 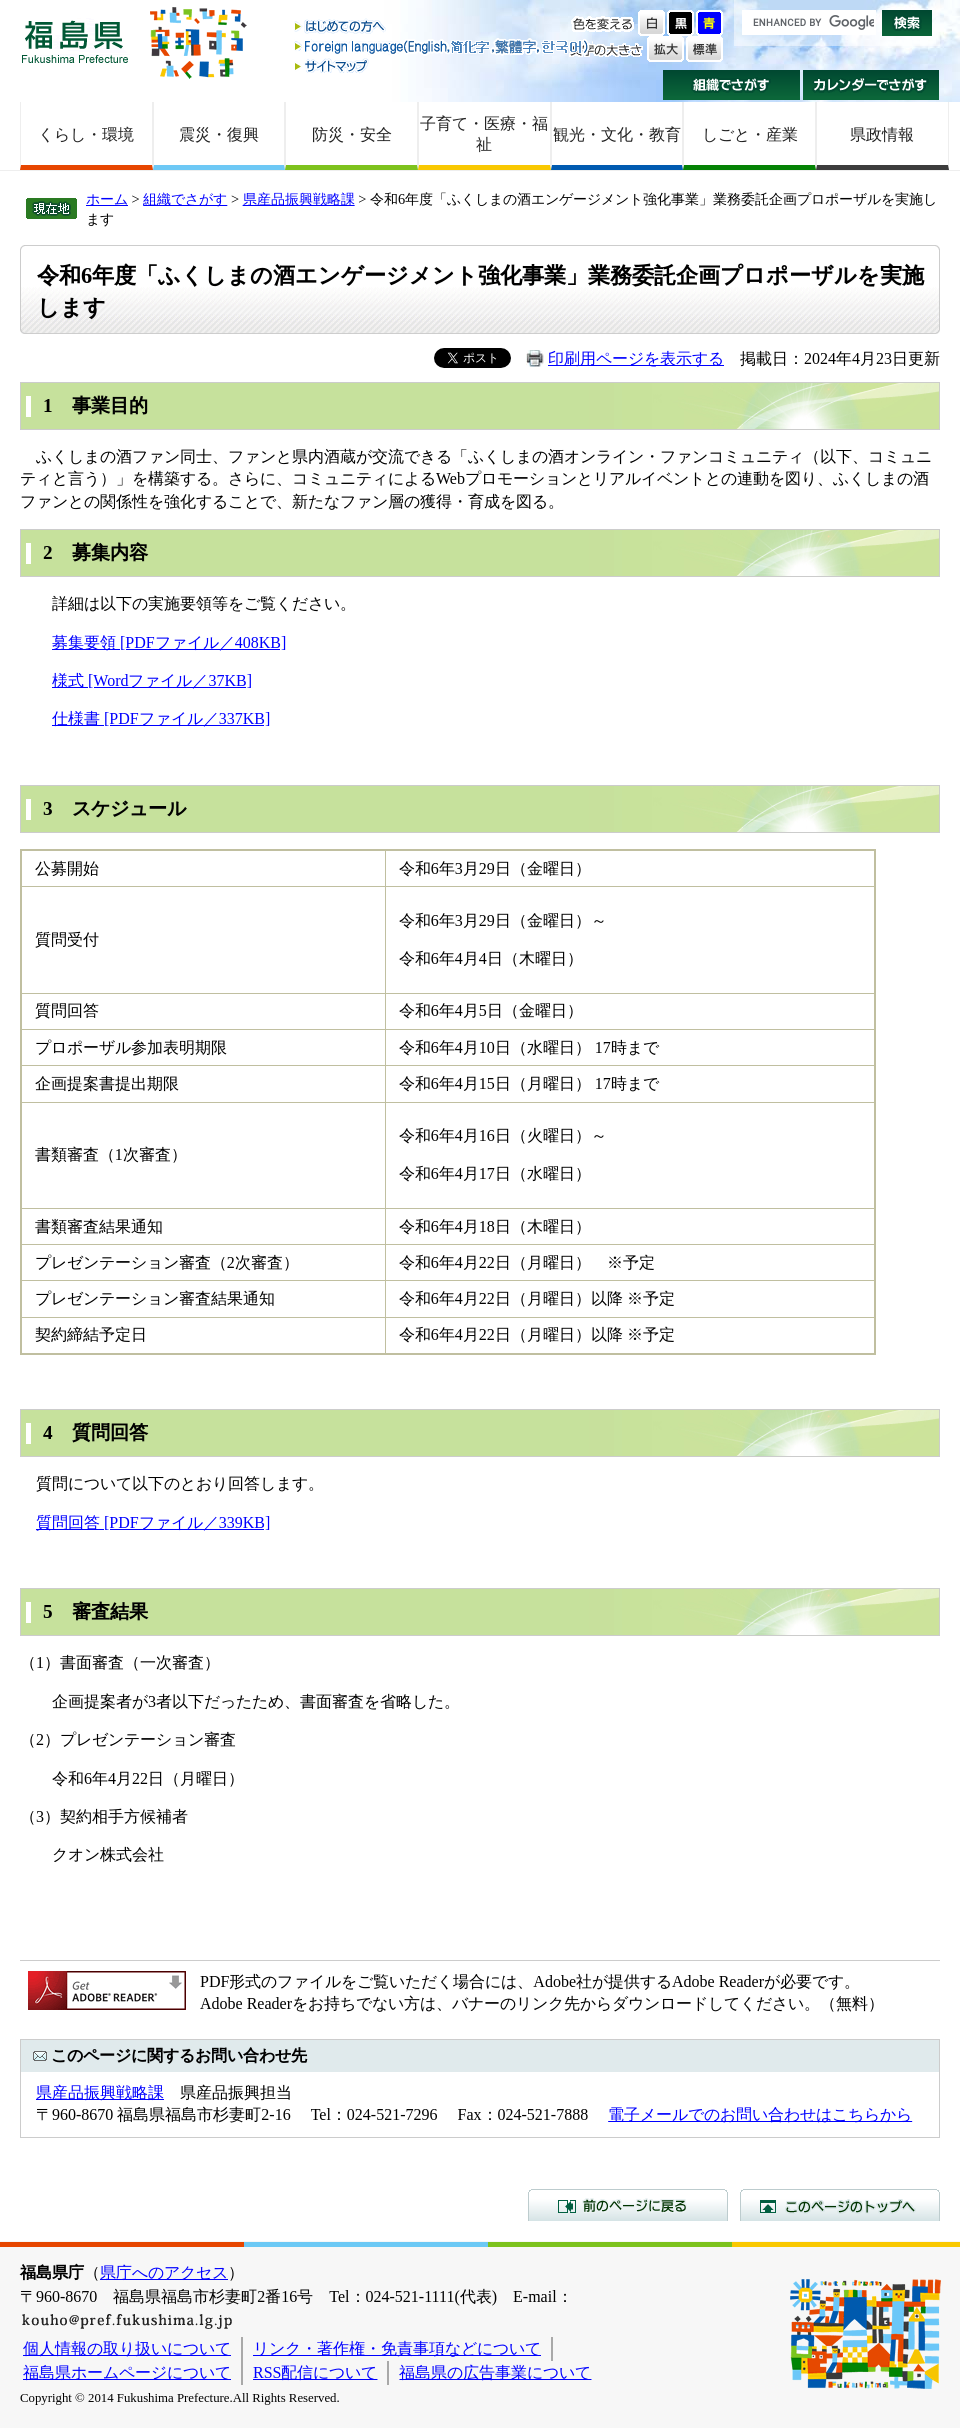 I want to click on 福島県, so click(x=75, y=41).